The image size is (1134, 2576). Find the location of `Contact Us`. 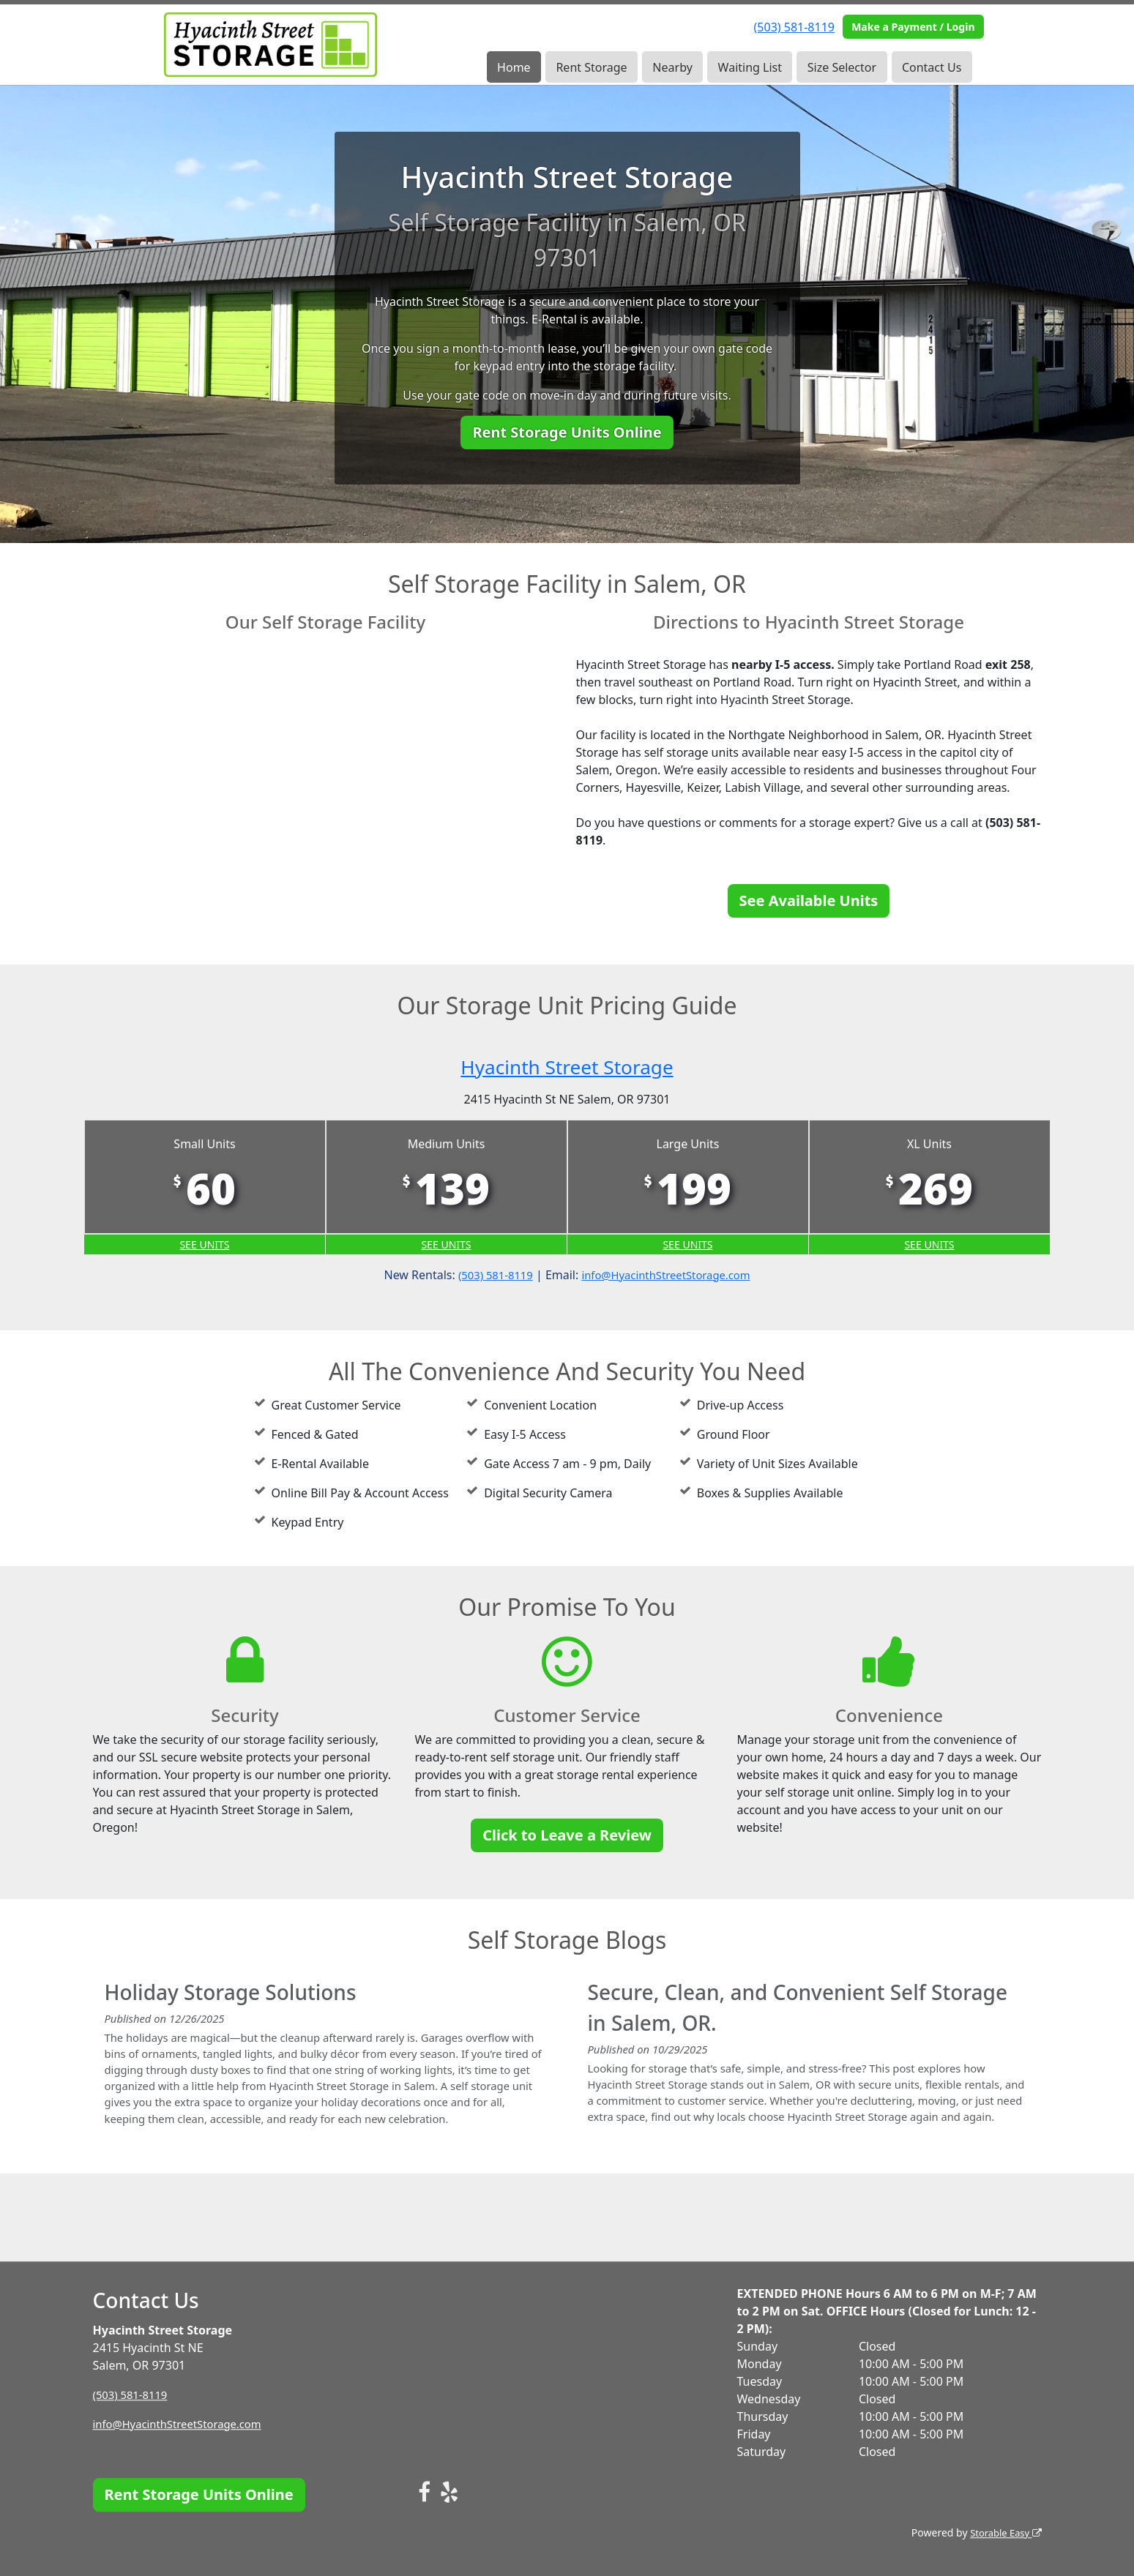

Contact Us is located at coordinates (931, 67).